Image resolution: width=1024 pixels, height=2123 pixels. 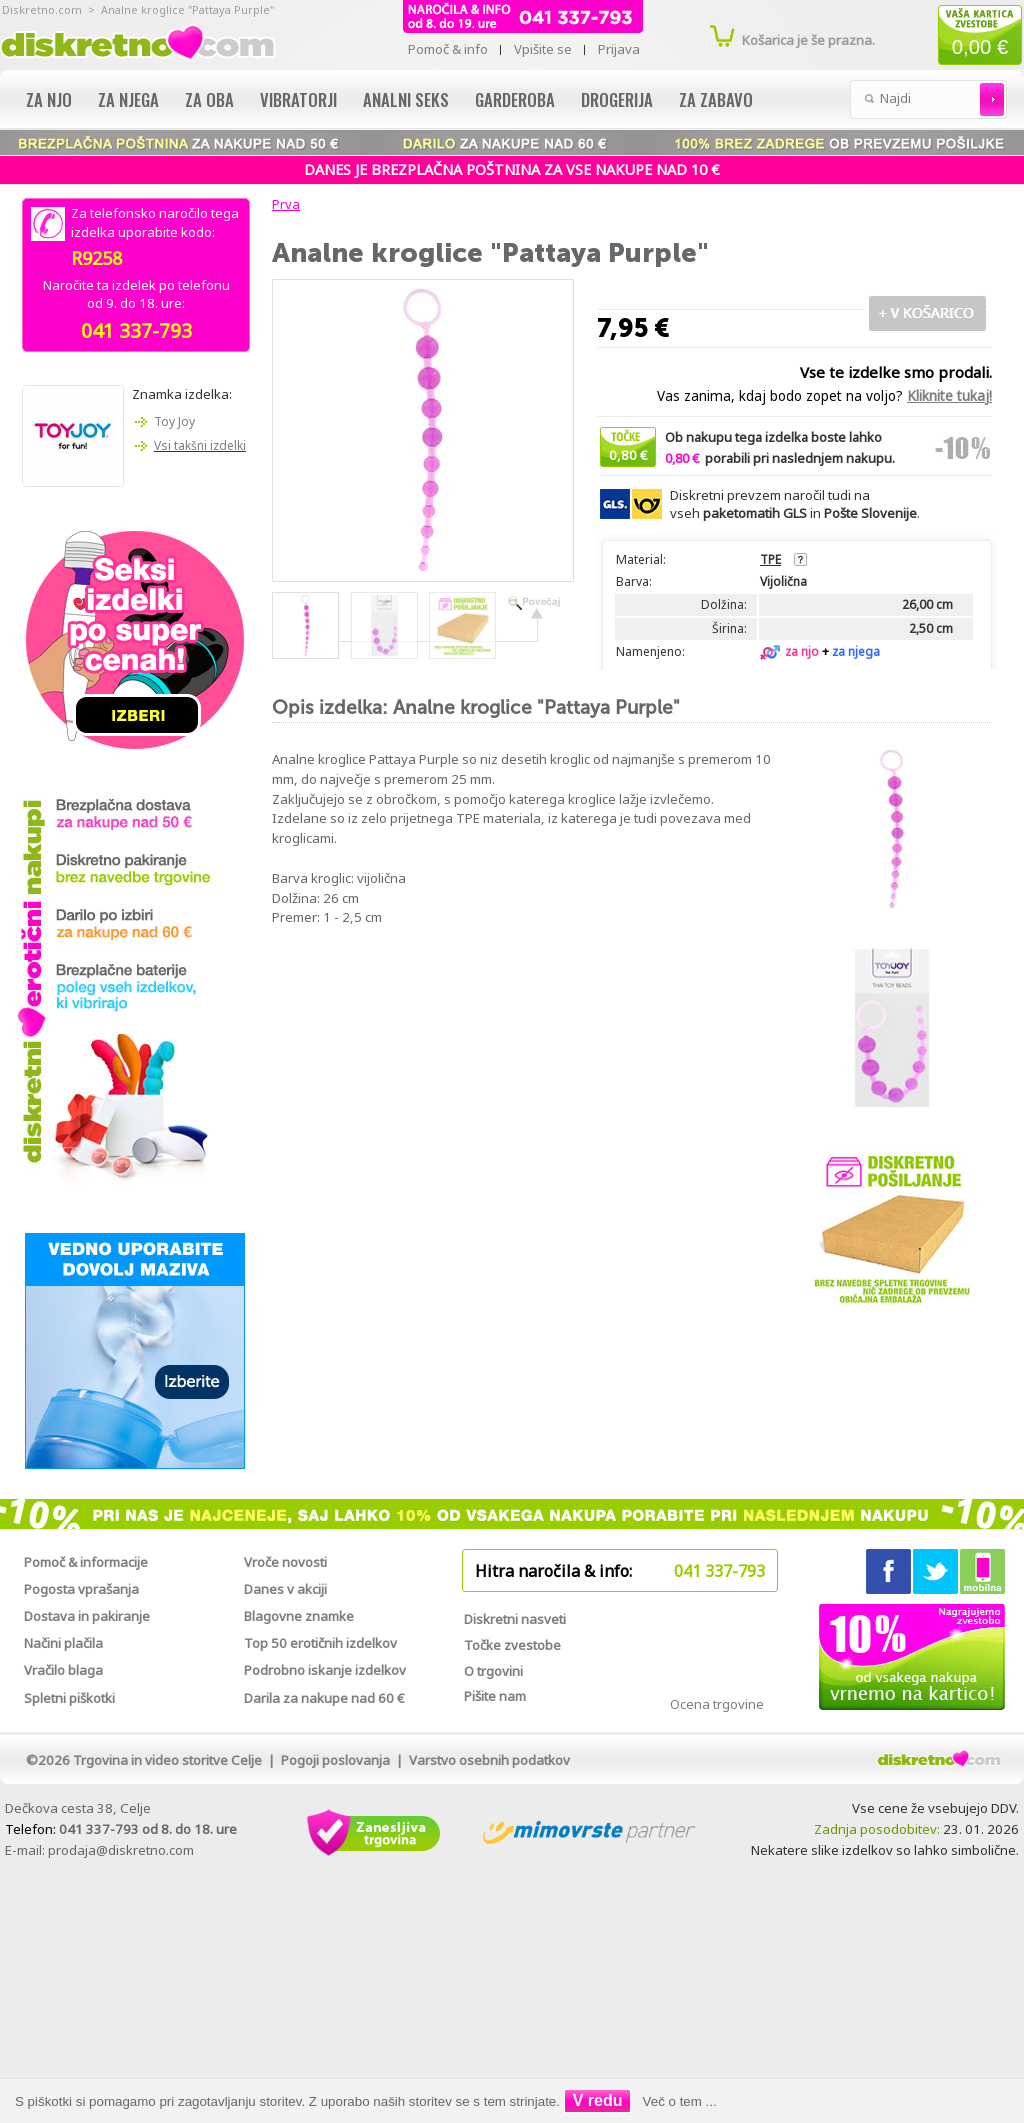 I want to click on Danes v akciji, so click(x=285, y=1589).